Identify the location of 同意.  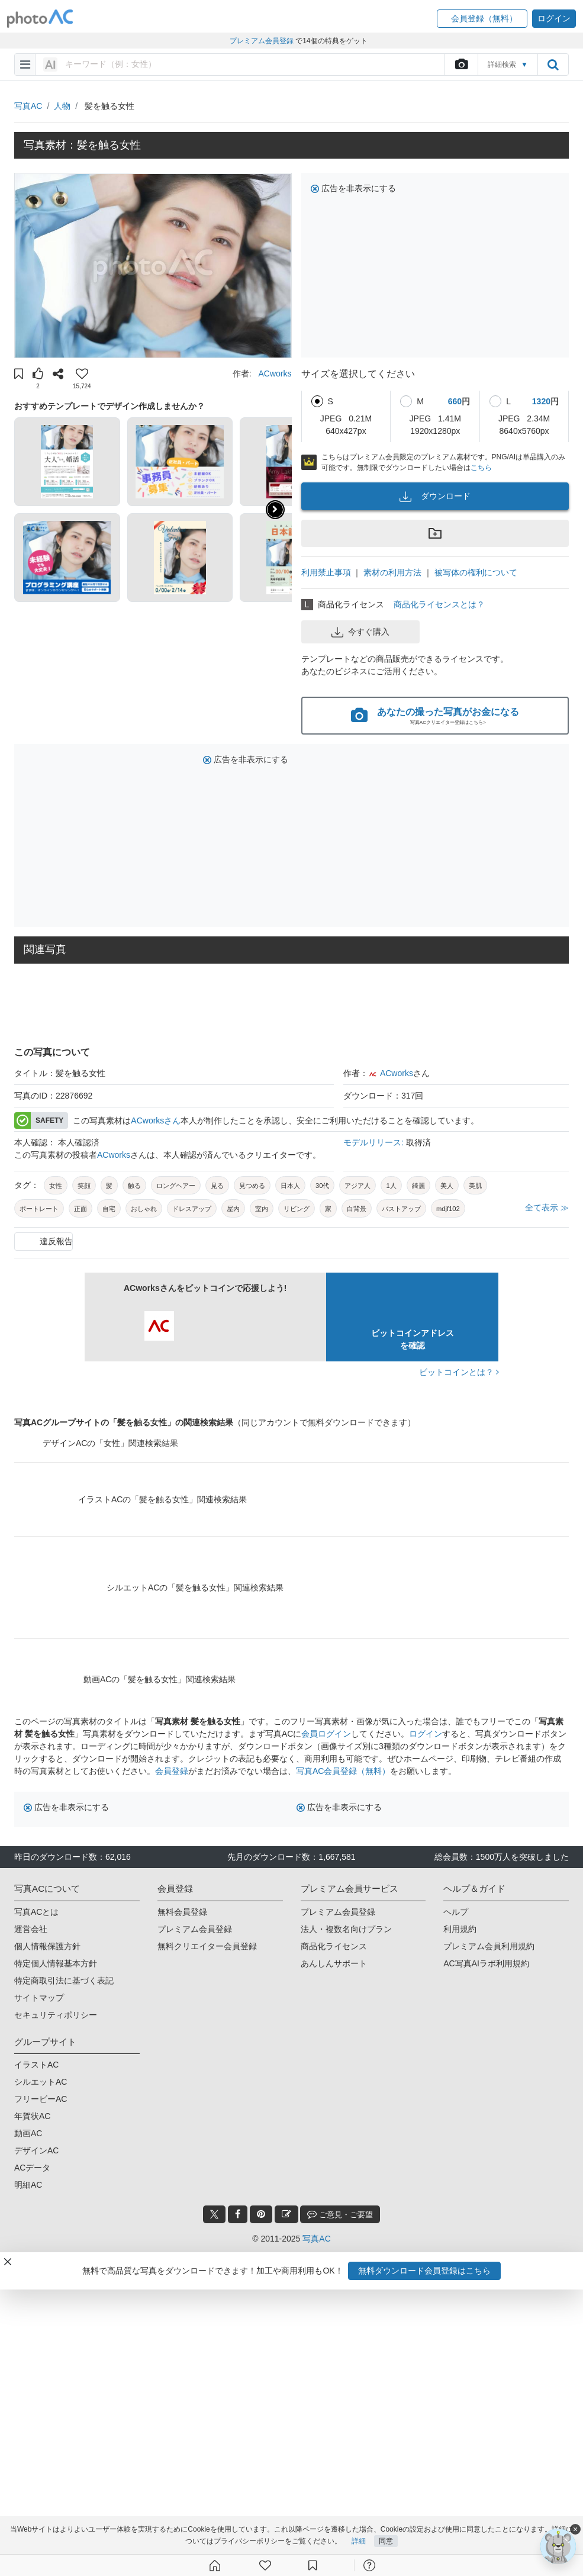
(386, 2542).